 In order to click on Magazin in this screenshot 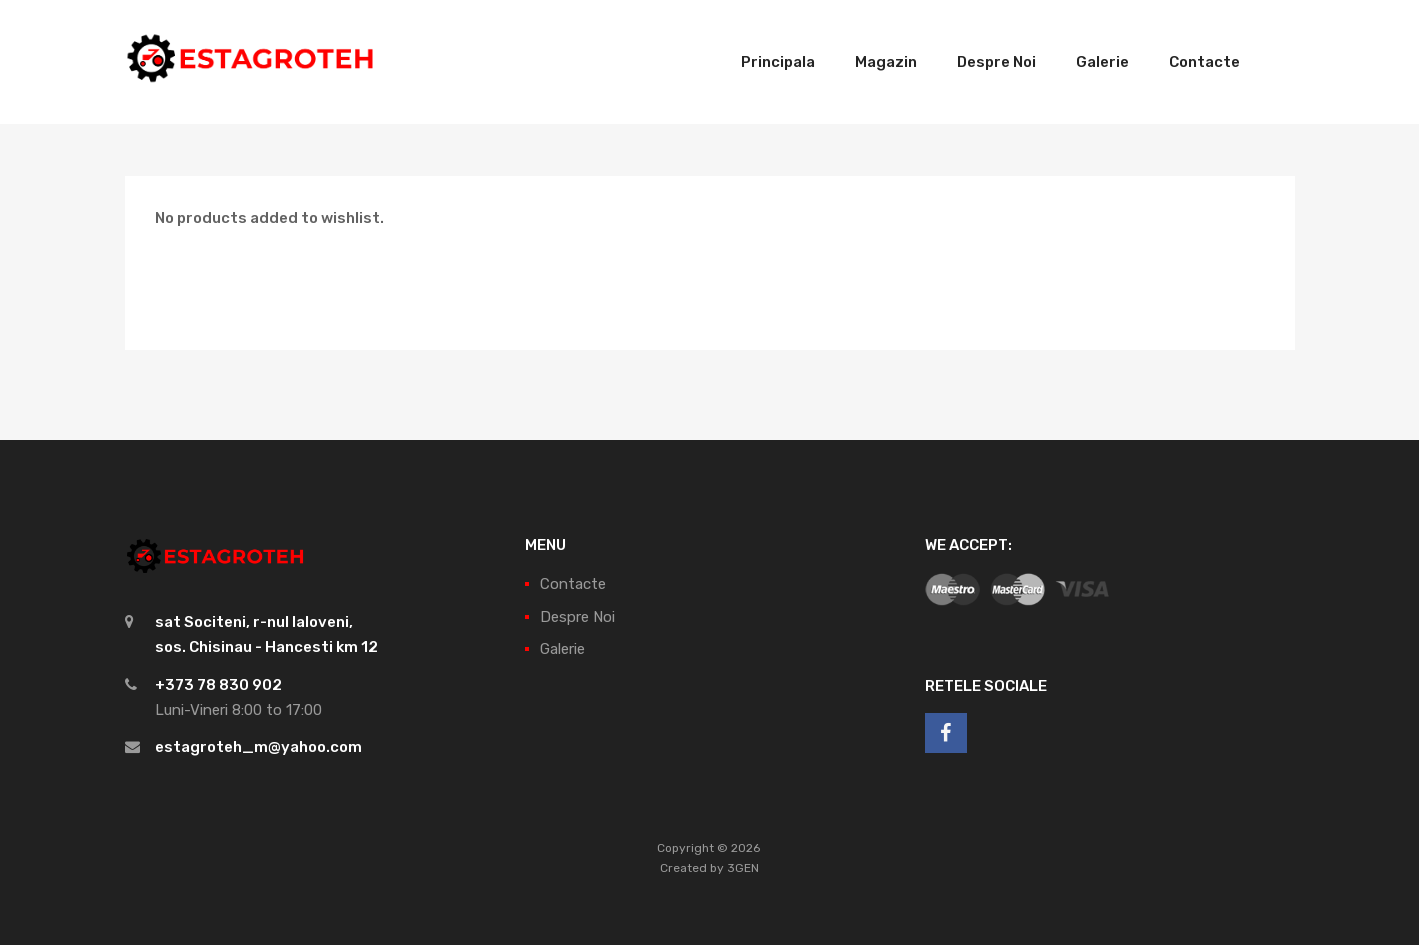, I will do `click(886, 62)`.